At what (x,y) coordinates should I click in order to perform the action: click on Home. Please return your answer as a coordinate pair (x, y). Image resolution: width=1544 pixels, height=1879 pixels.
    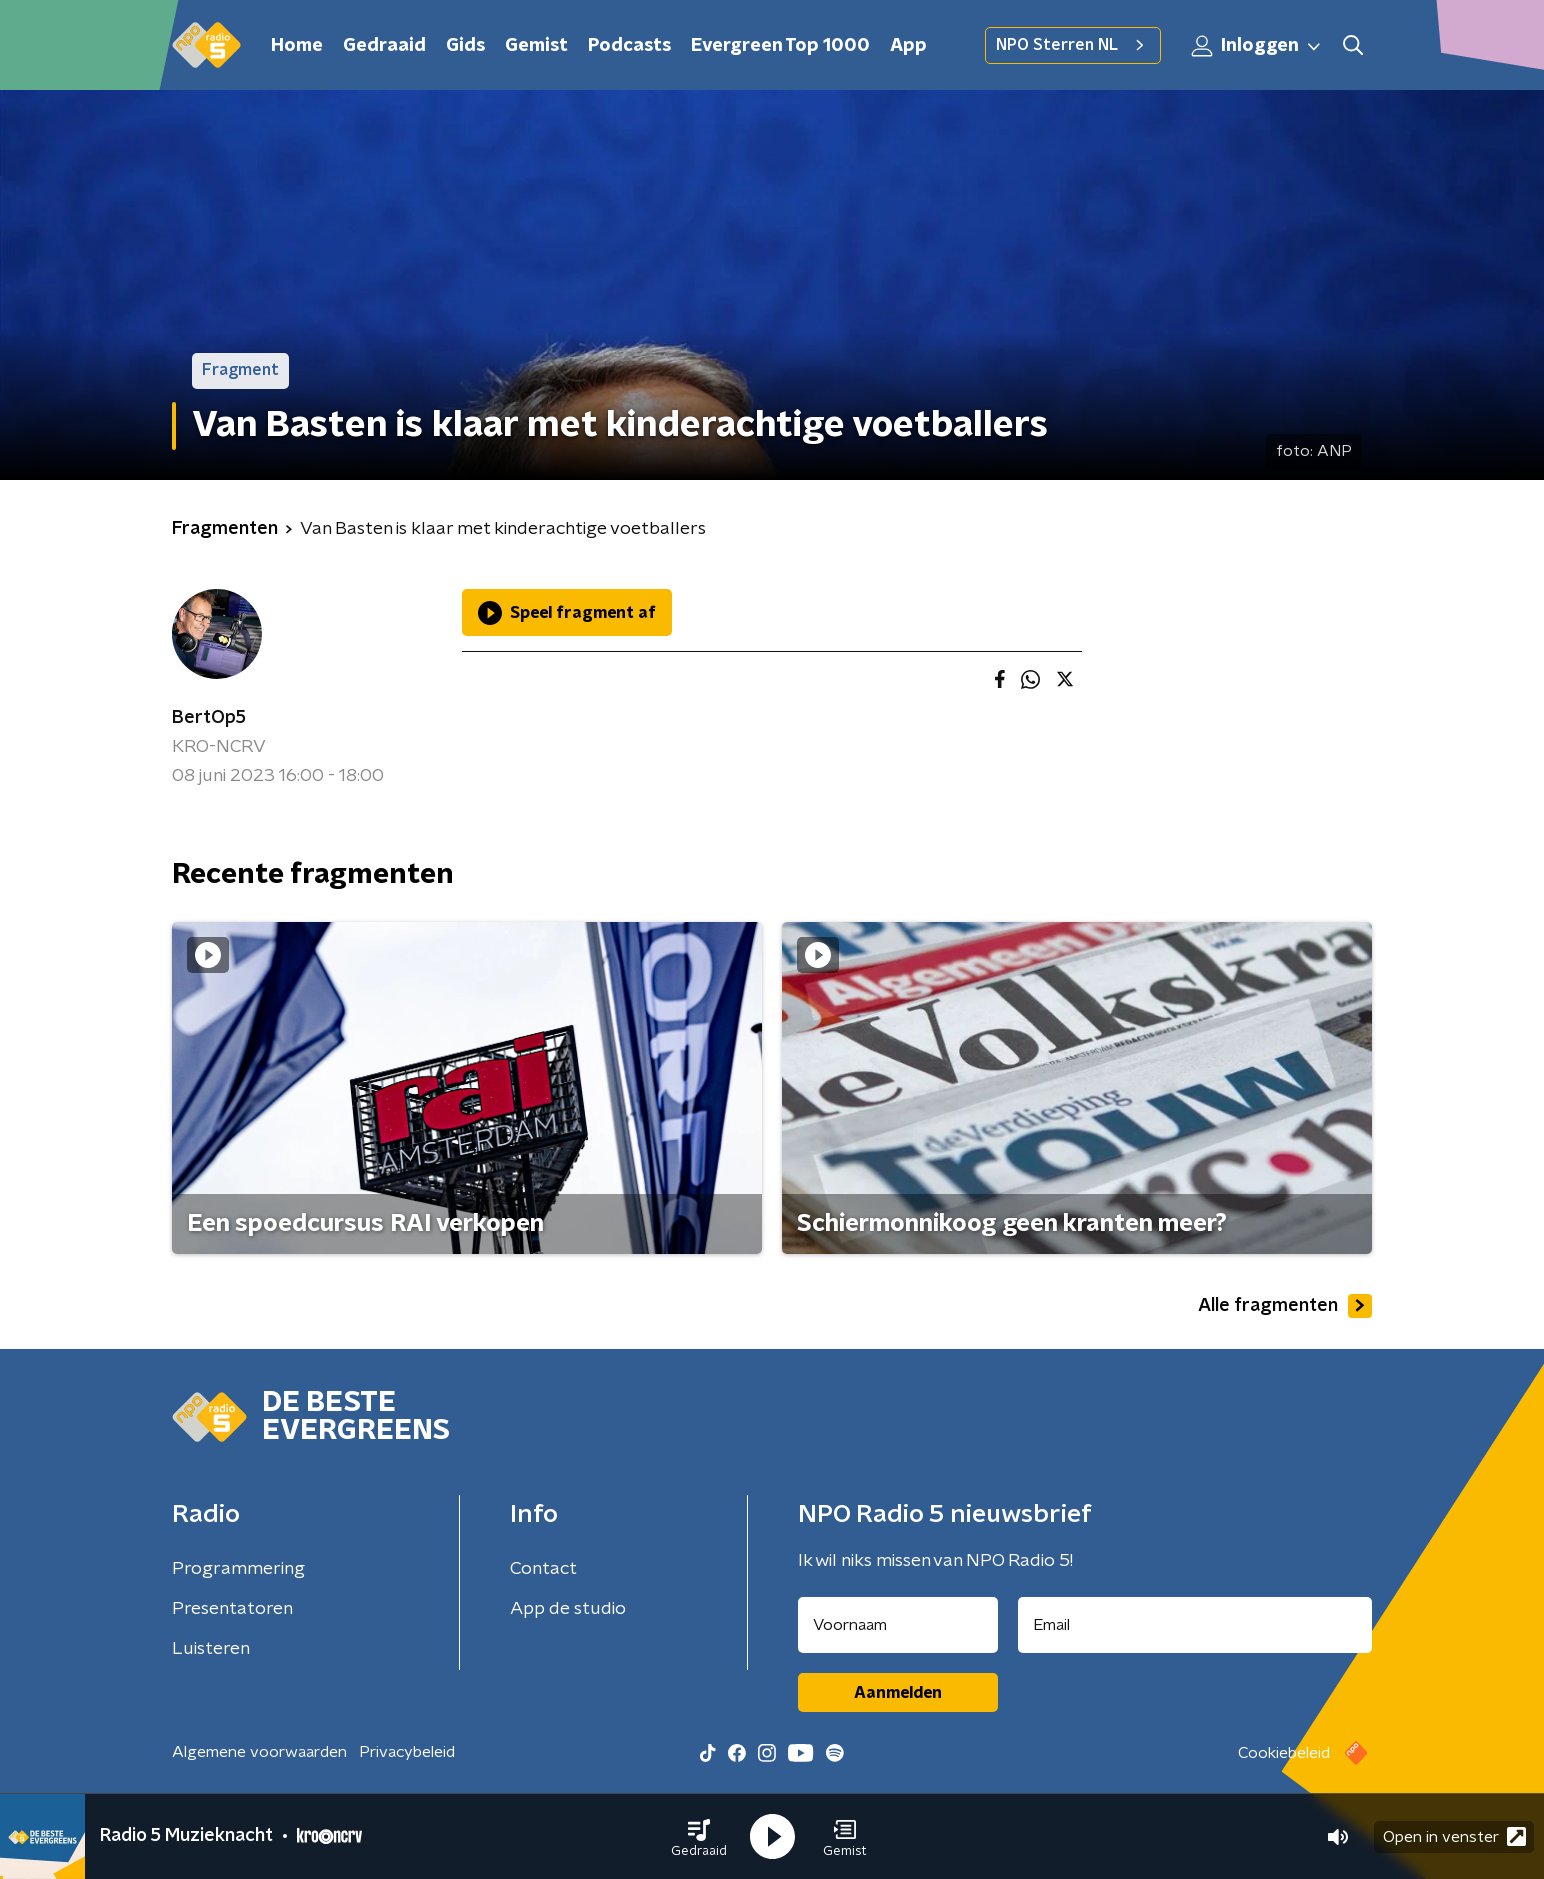
    Looking at the image, I should click on (297, 46).